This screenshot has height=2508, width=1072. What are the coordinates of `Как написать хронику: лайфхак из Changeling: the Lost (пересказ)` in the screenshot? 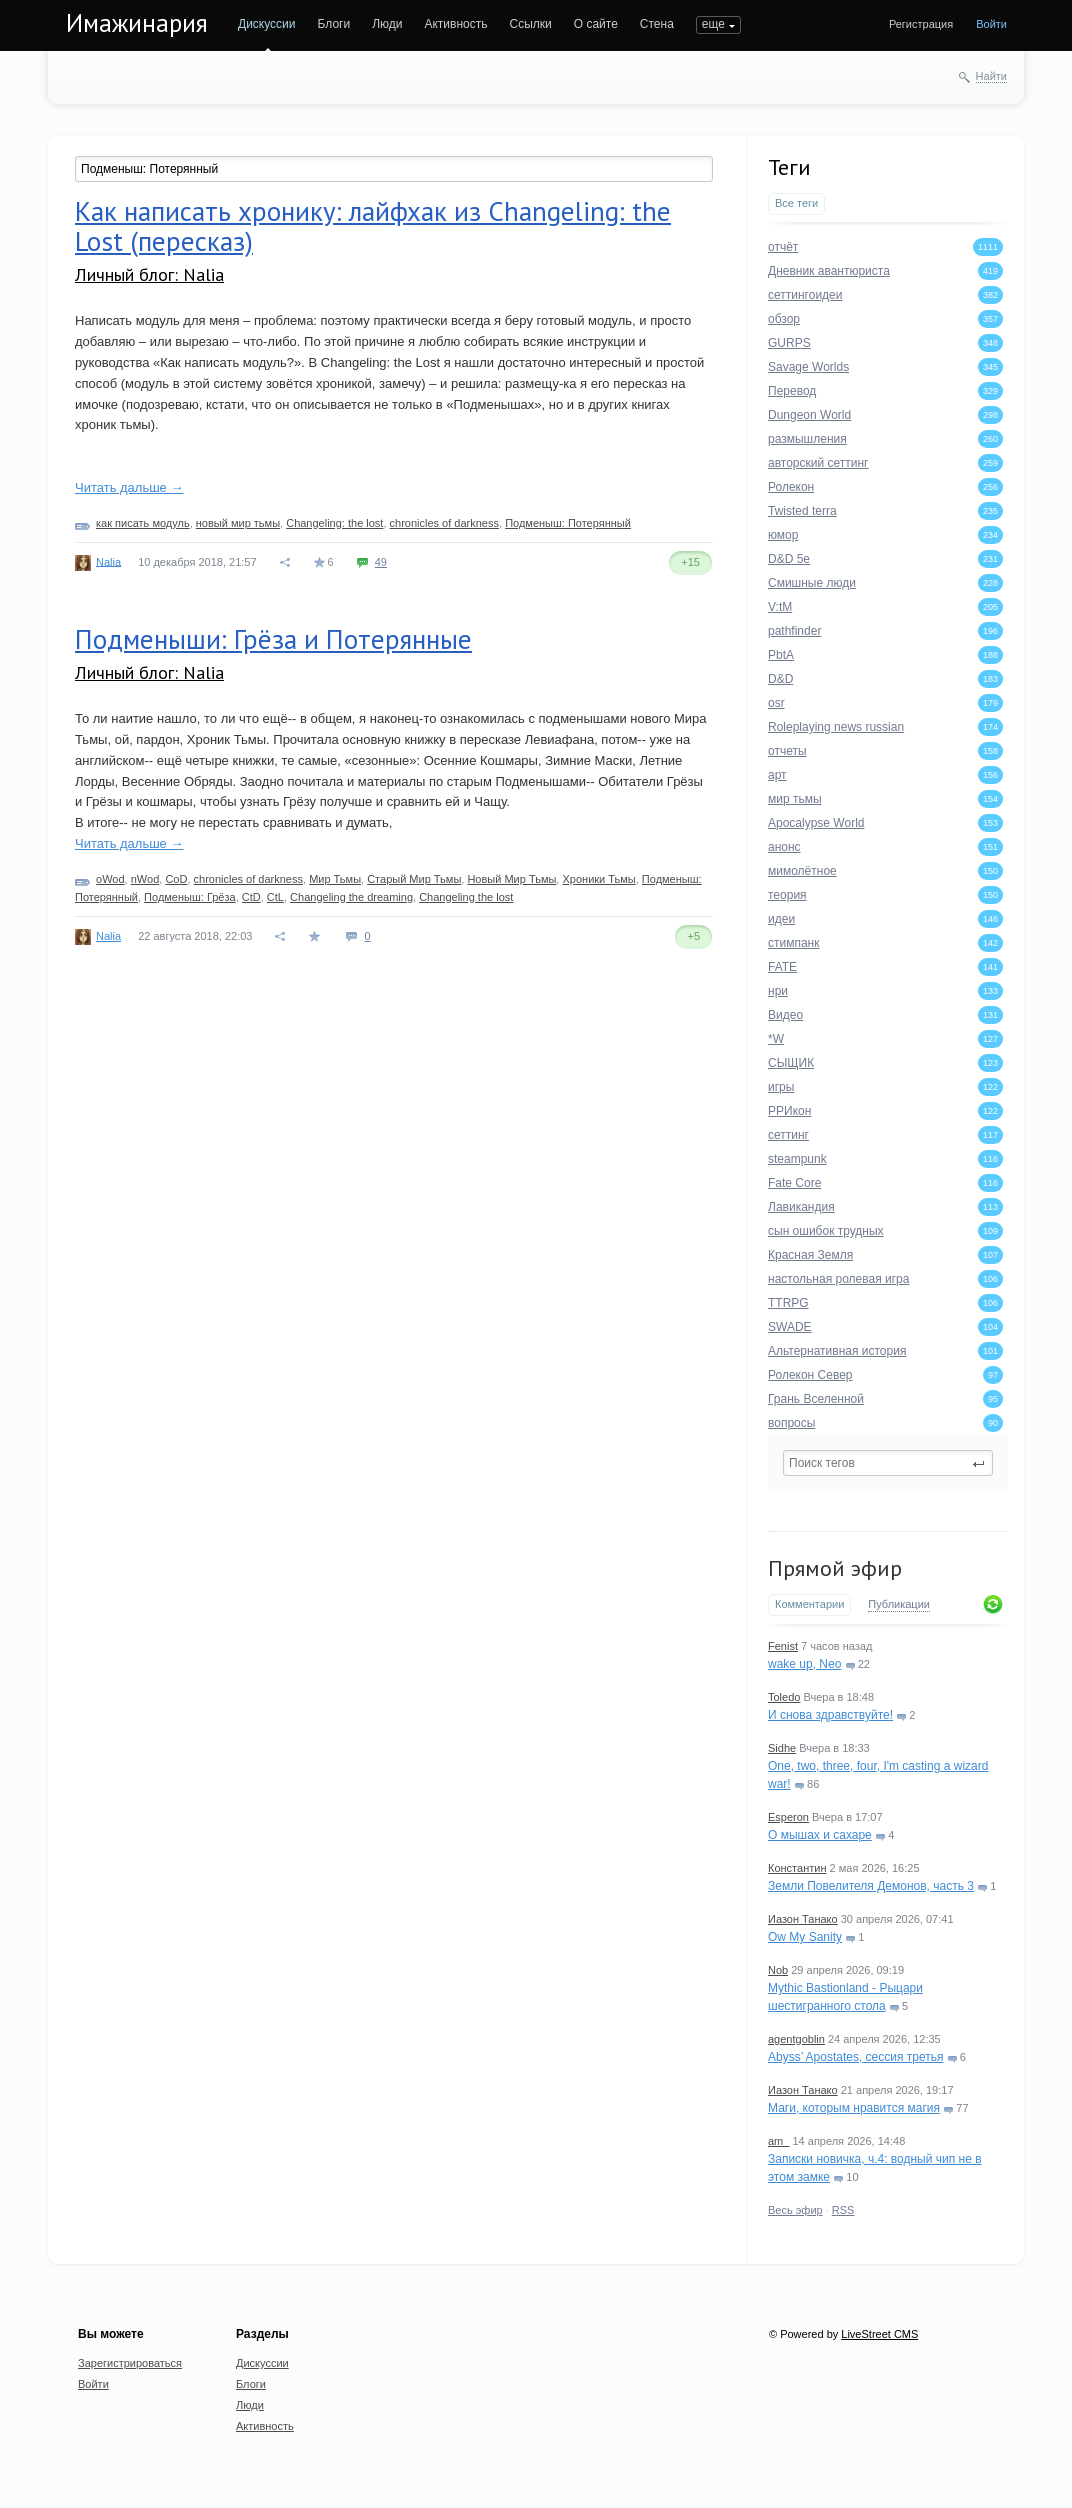 It's located at (373, 226).